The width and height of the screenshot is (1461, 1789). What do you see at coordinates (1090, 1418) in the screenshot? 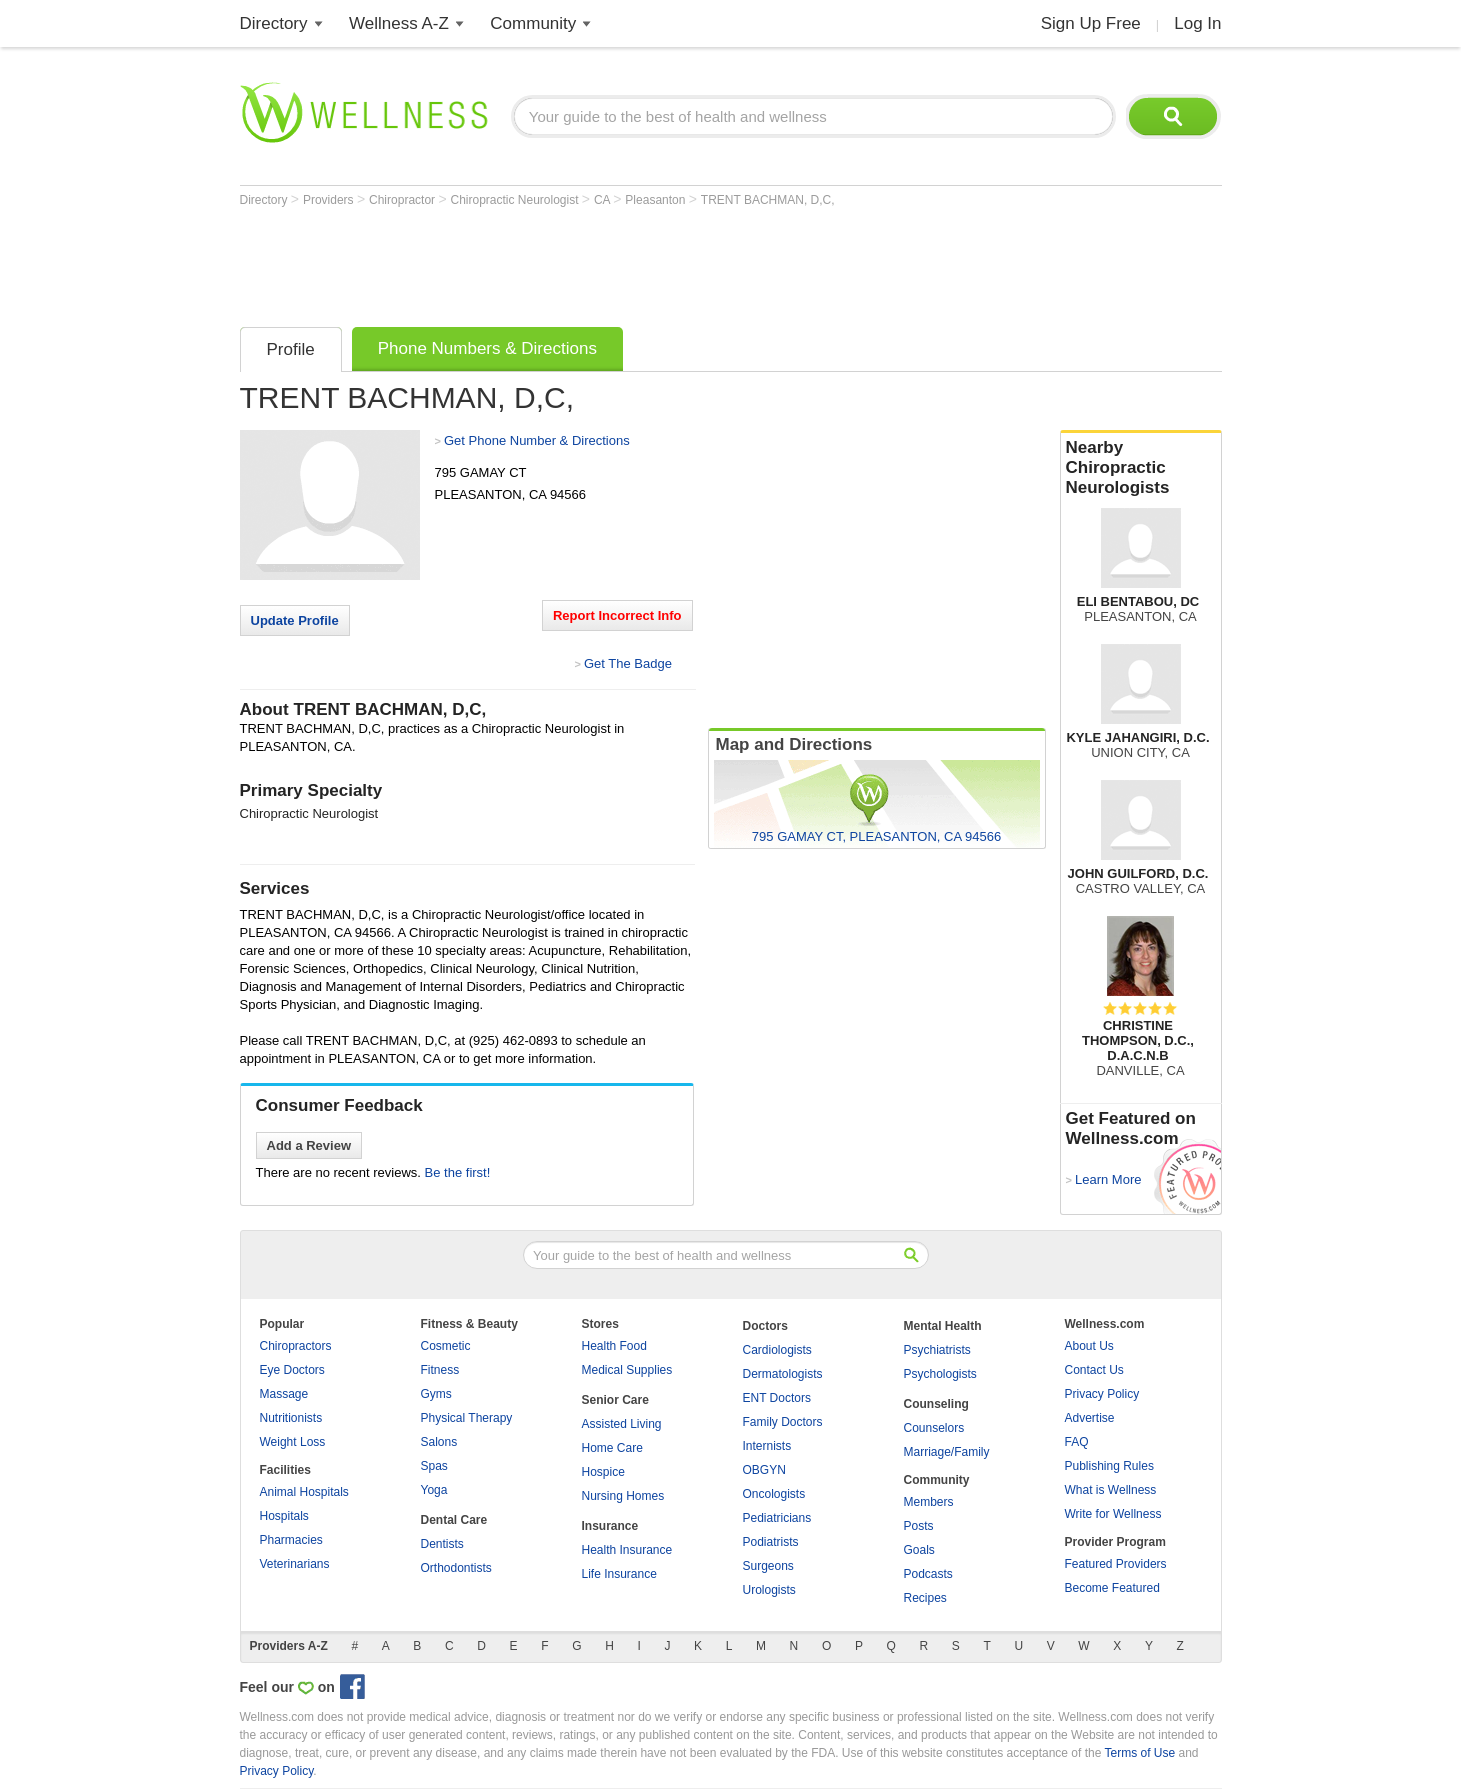
I see `Advertise` at bounding box center [1090, 1418].